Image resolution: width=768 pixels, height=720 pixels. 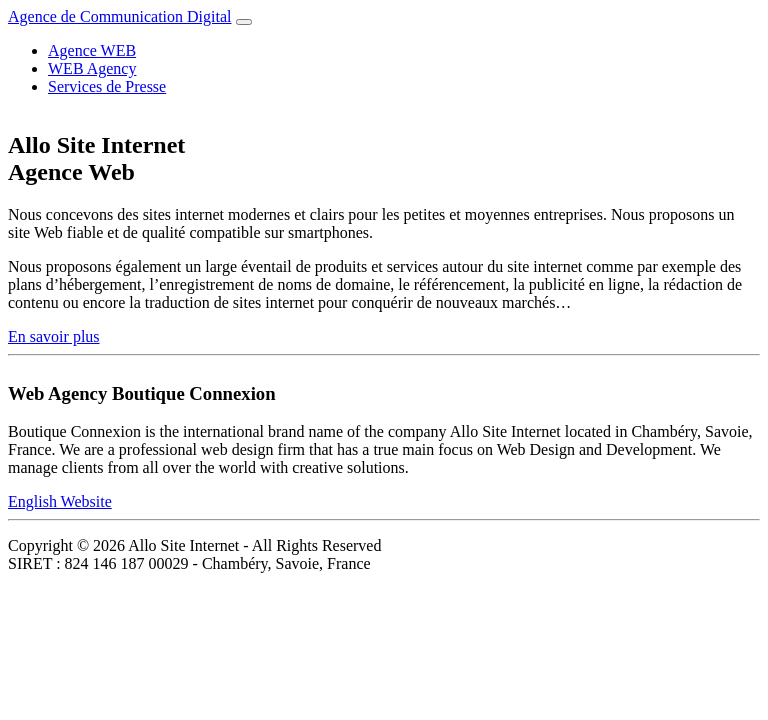 What do you see at coordinates (54, 336) in the screenshot?
I see `En savoir plus` at bounding box center [54, 336].